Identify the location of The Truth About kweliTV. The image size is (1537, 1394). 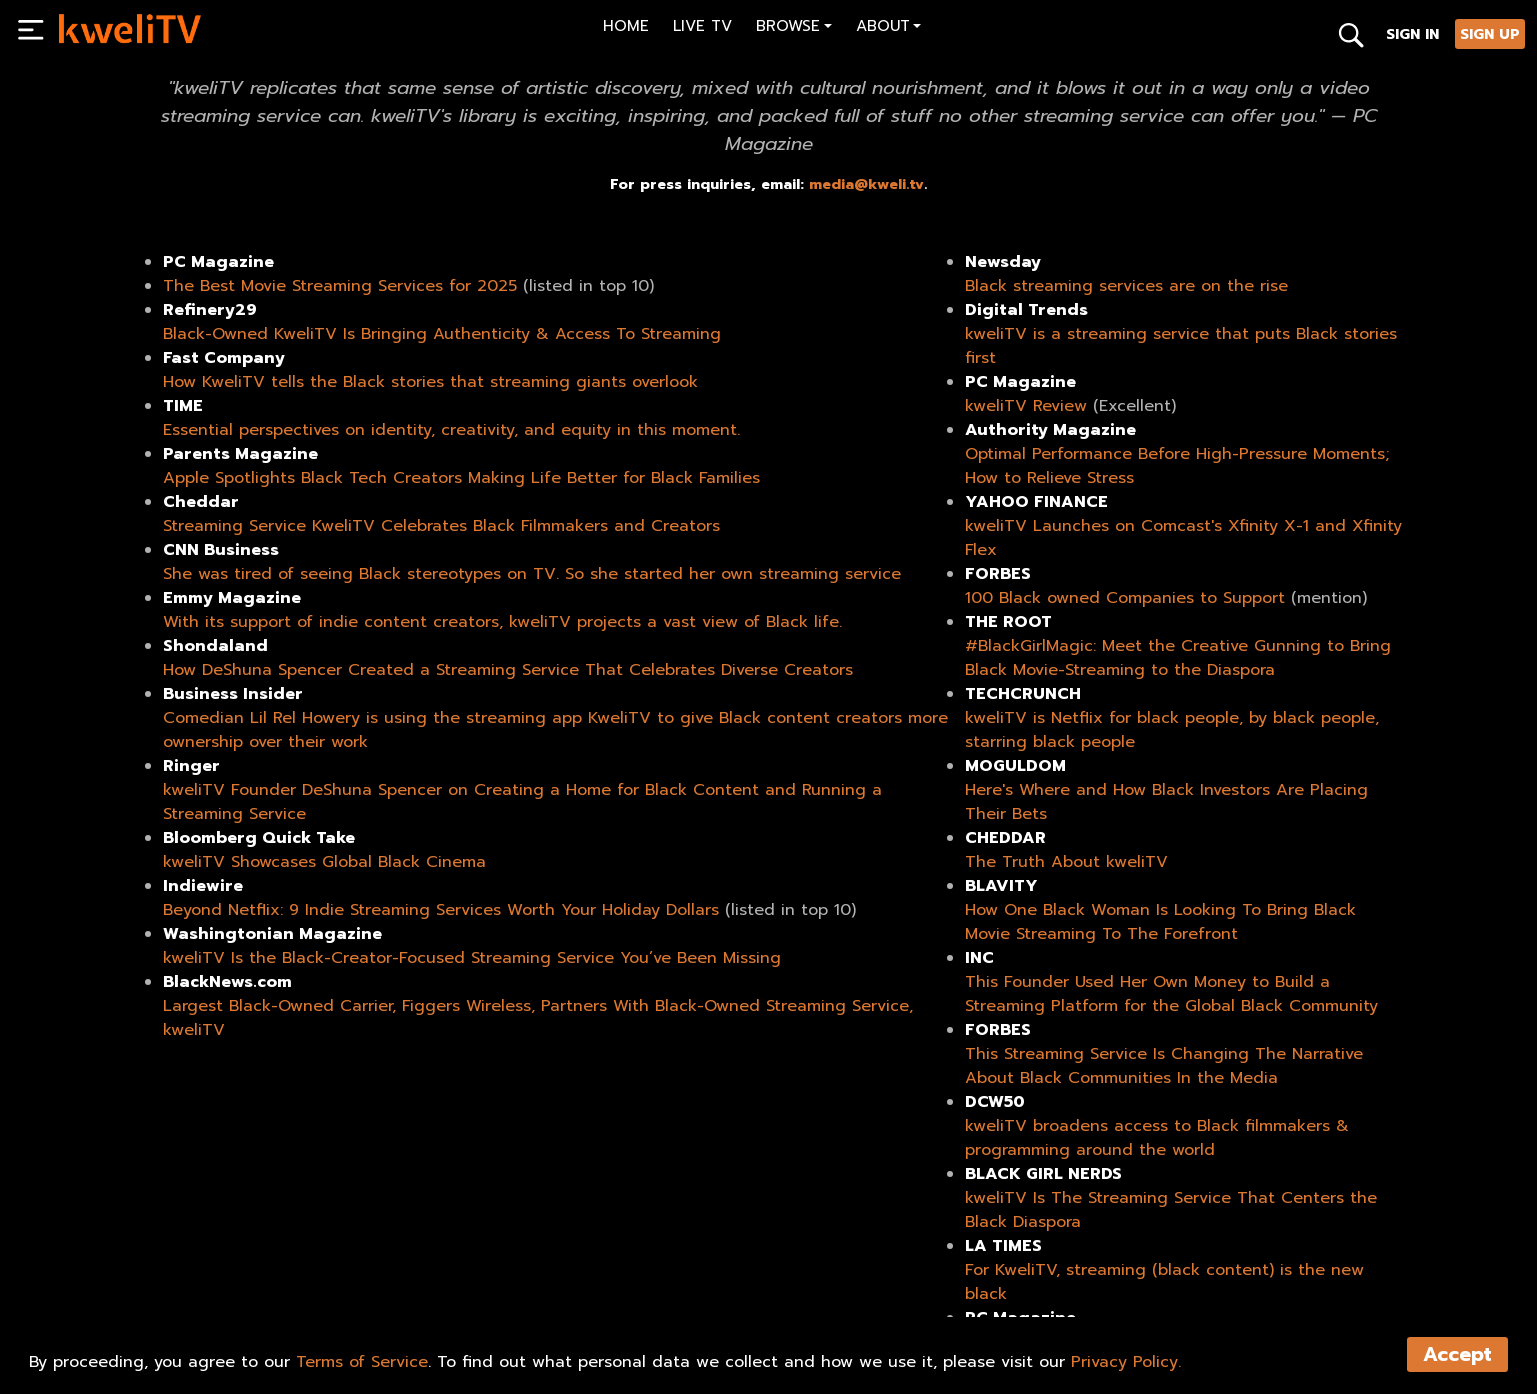
(1066, 862).